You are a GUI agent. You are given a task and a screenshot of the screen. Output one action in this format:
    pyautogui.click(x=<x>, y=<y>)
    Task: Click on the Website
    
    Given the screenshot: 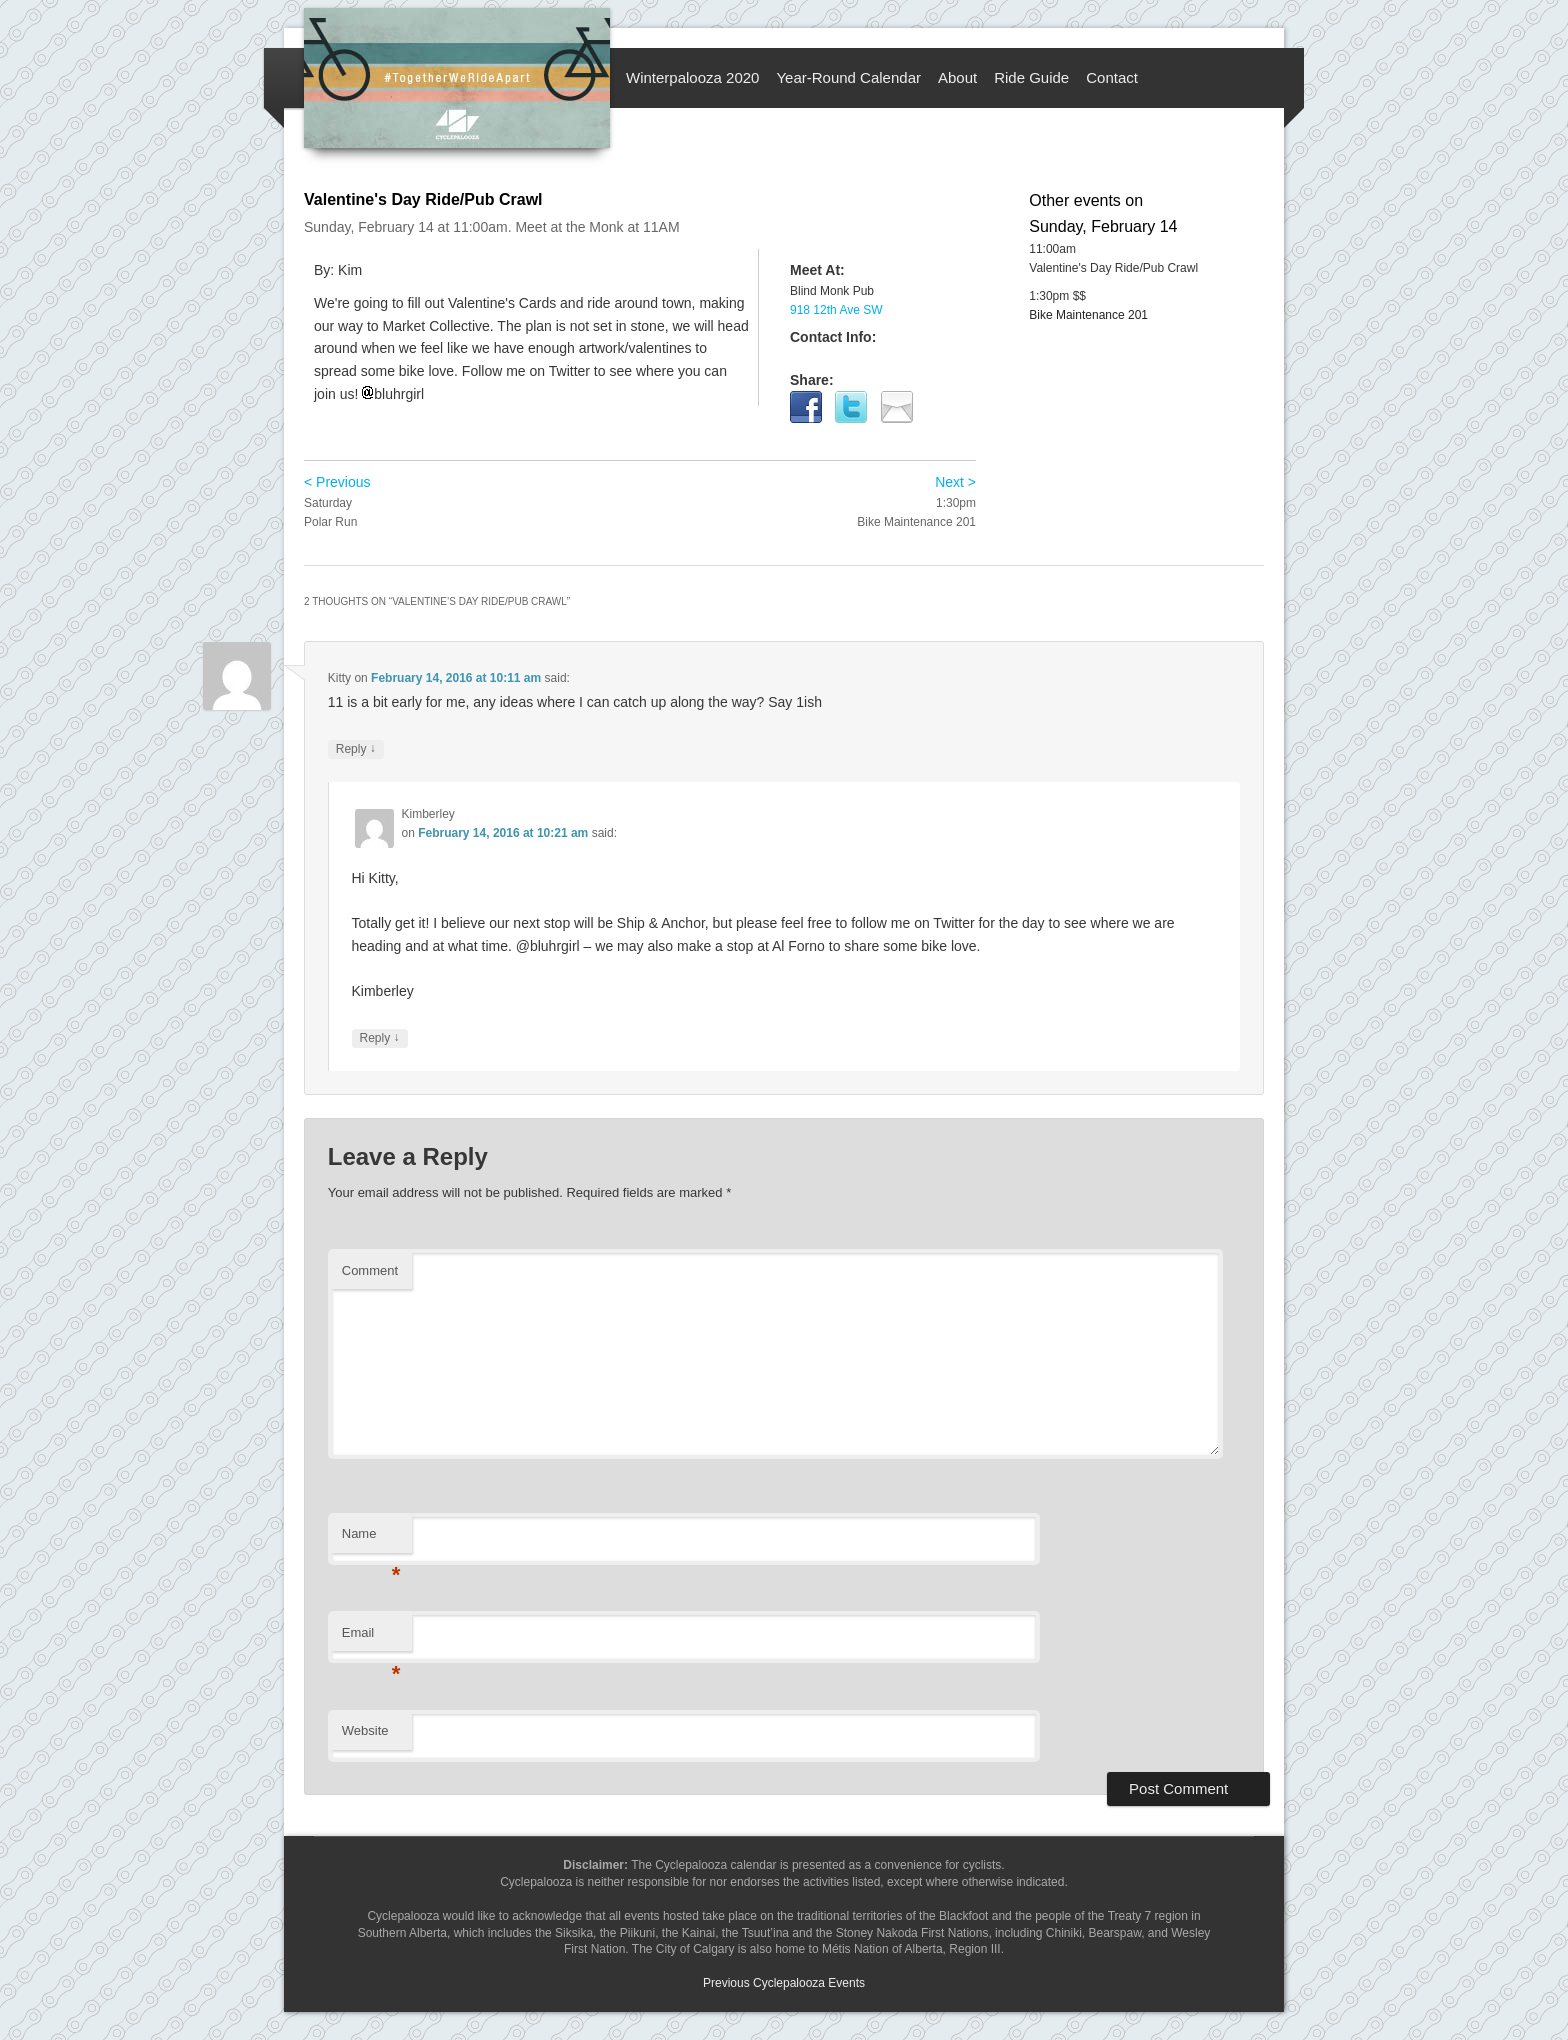 What is the action you would take?
    pyautogui.click(x=365, y=1730)
    